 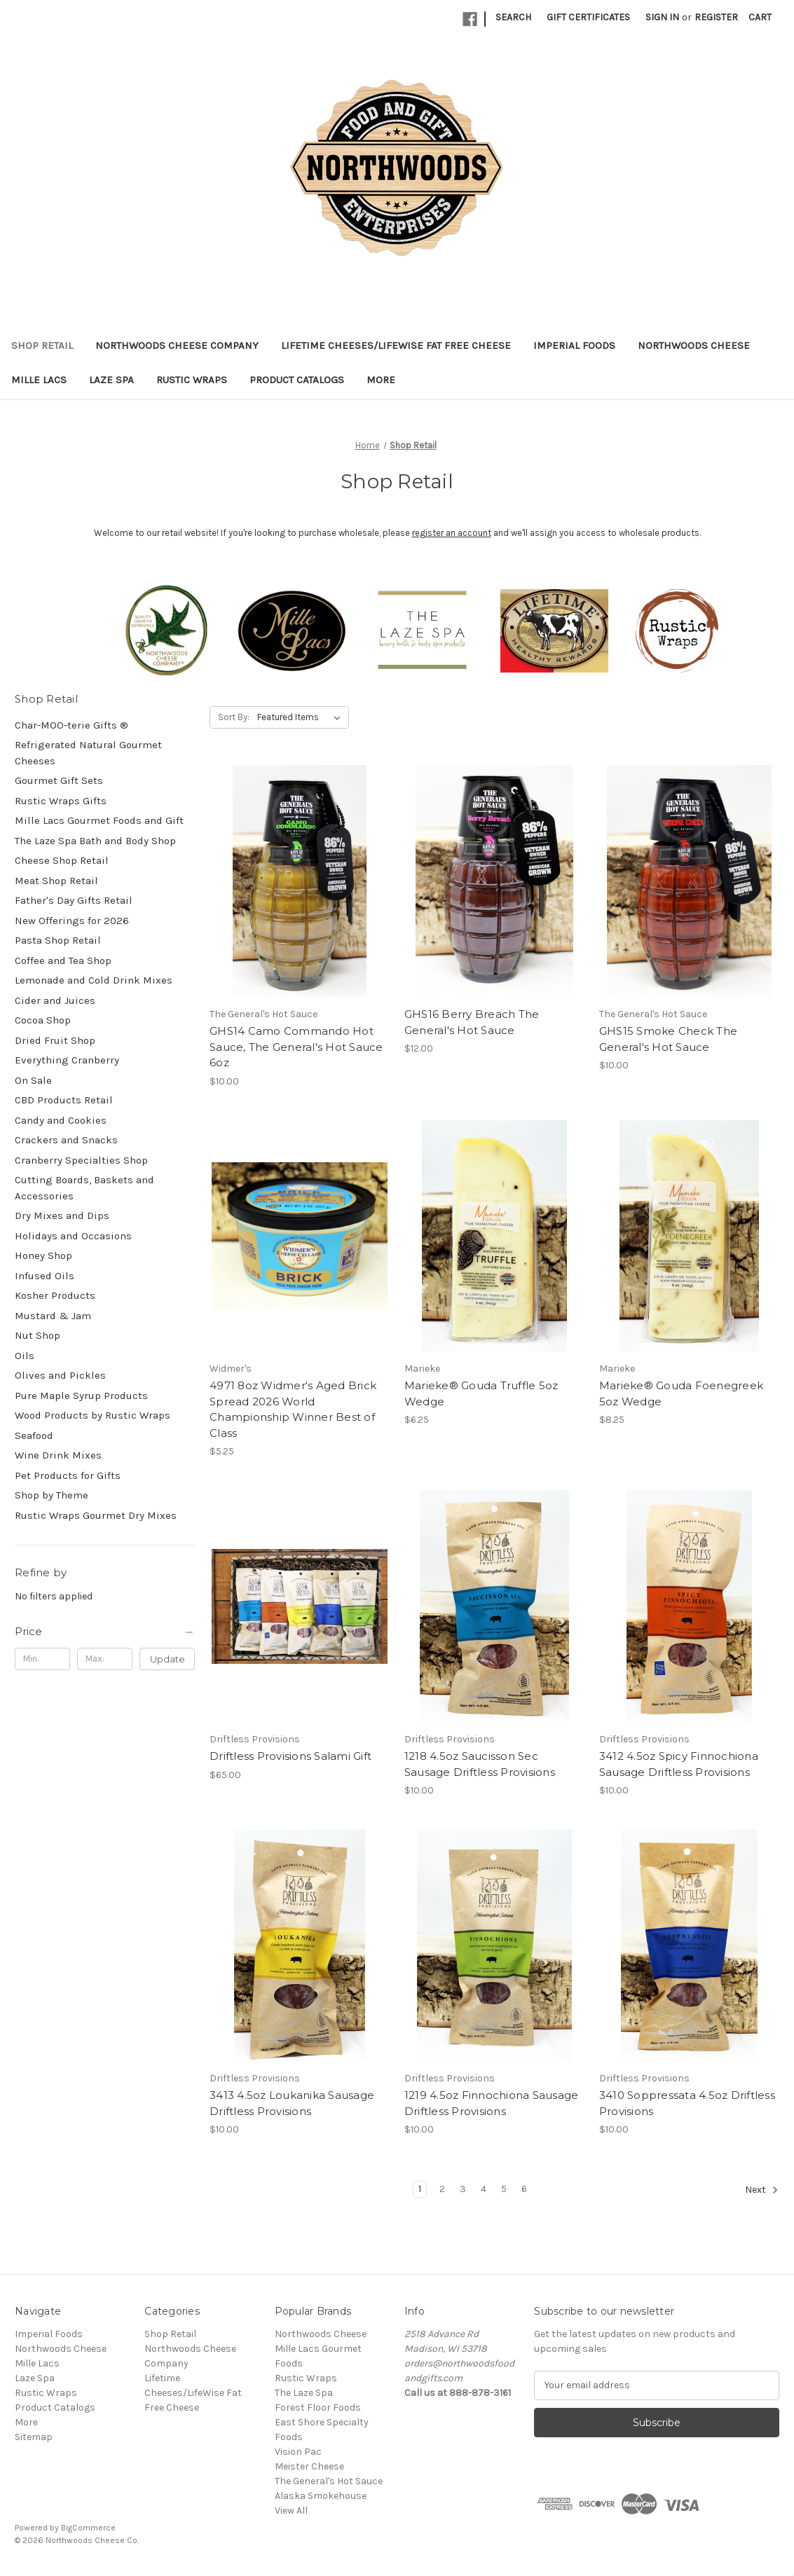 I want to click on Seafood, so click(x=34, y=1435).